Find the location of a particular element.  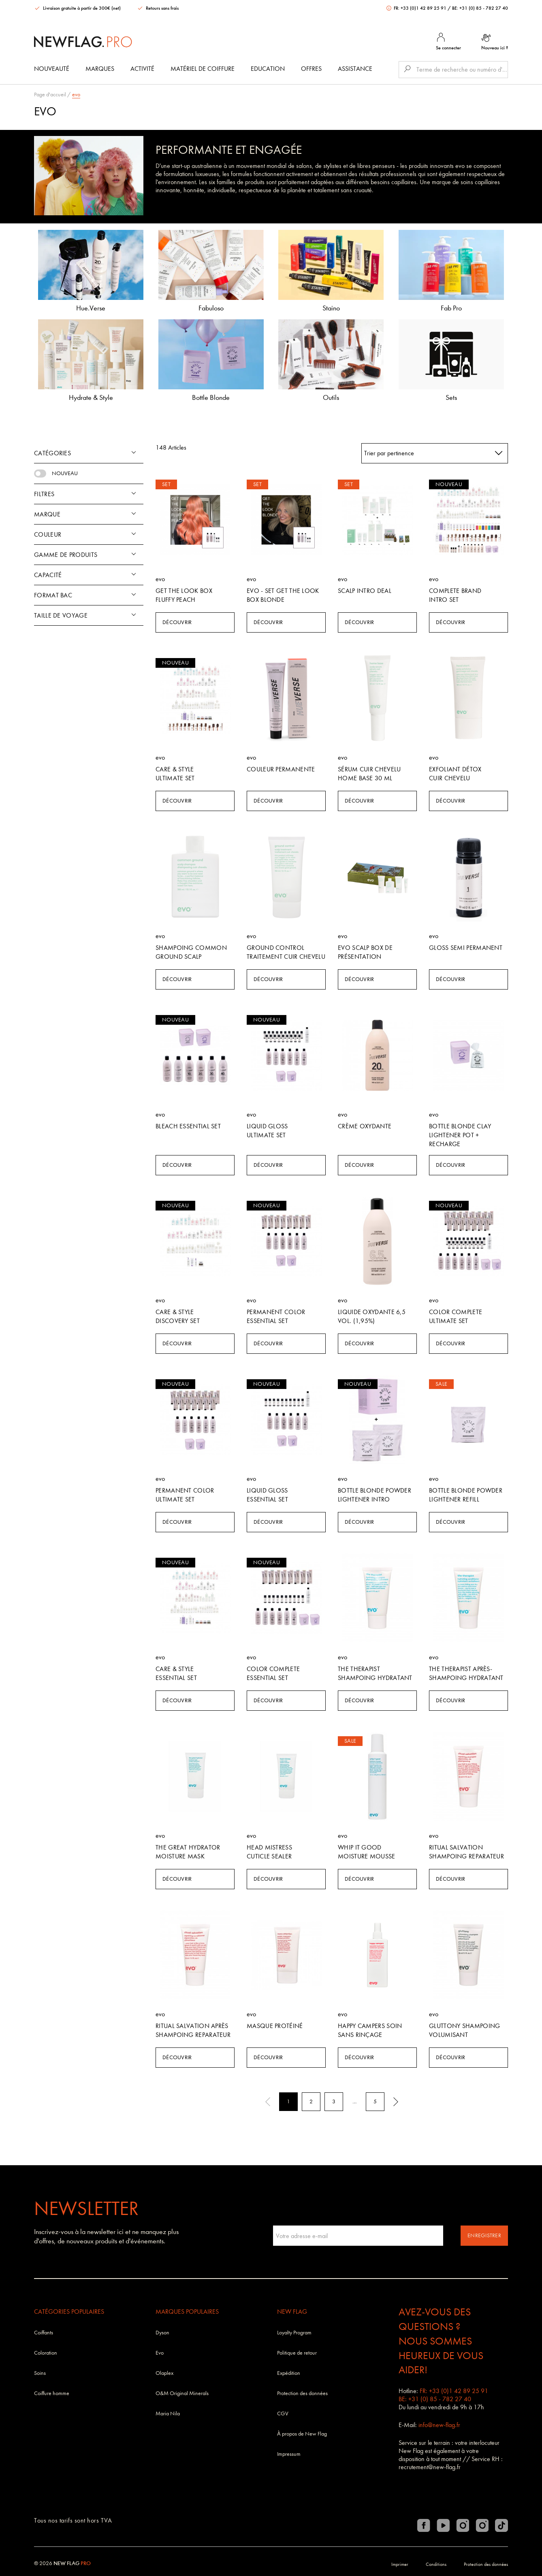

Care & Style Discovery Set is located at coordinates (178, 1316).